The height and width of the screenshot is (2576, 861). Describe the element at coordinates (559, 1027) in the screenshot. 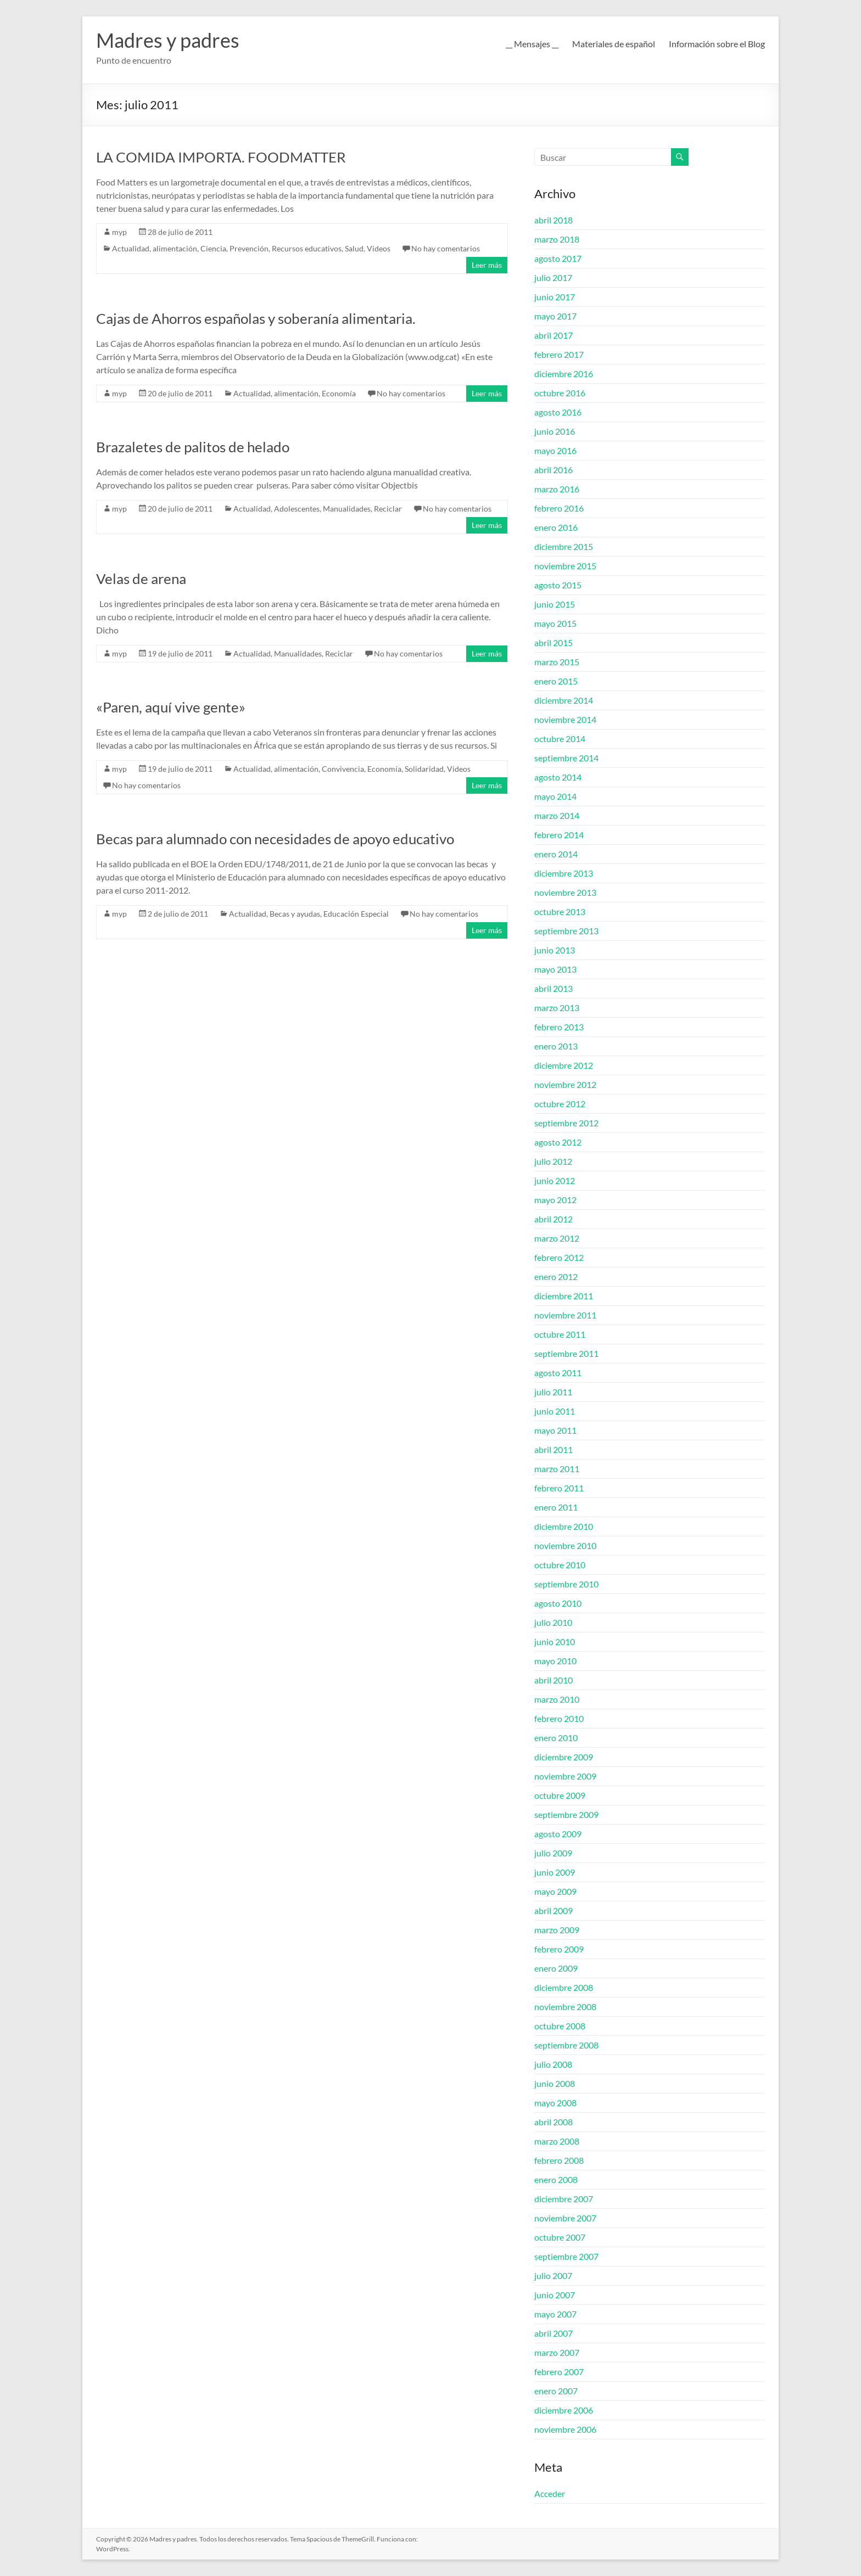

I see `febrero 2013` at that location.